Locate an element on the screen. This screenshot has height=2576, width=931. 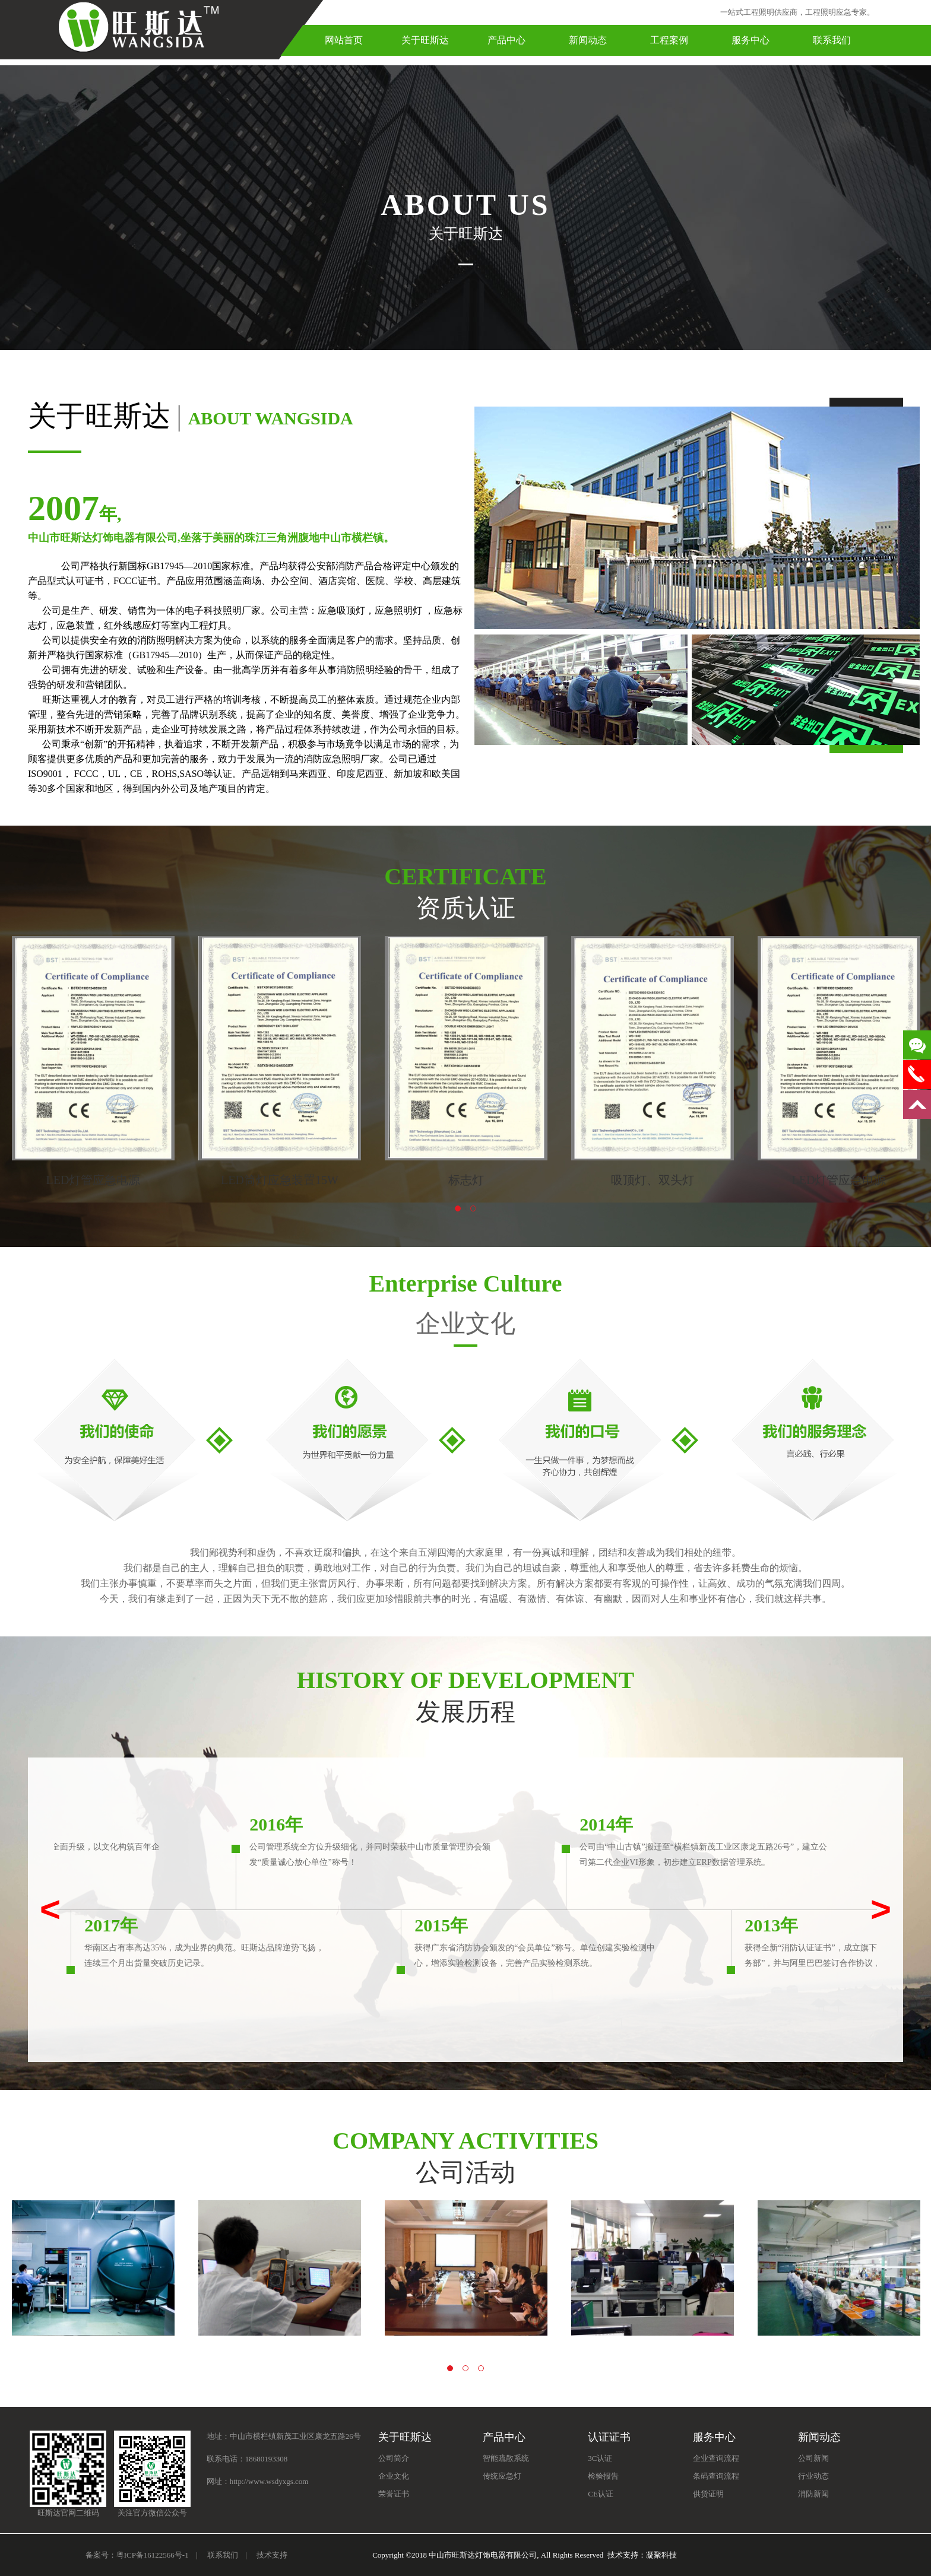
企业文化 is located at coordinates (393, 2476).